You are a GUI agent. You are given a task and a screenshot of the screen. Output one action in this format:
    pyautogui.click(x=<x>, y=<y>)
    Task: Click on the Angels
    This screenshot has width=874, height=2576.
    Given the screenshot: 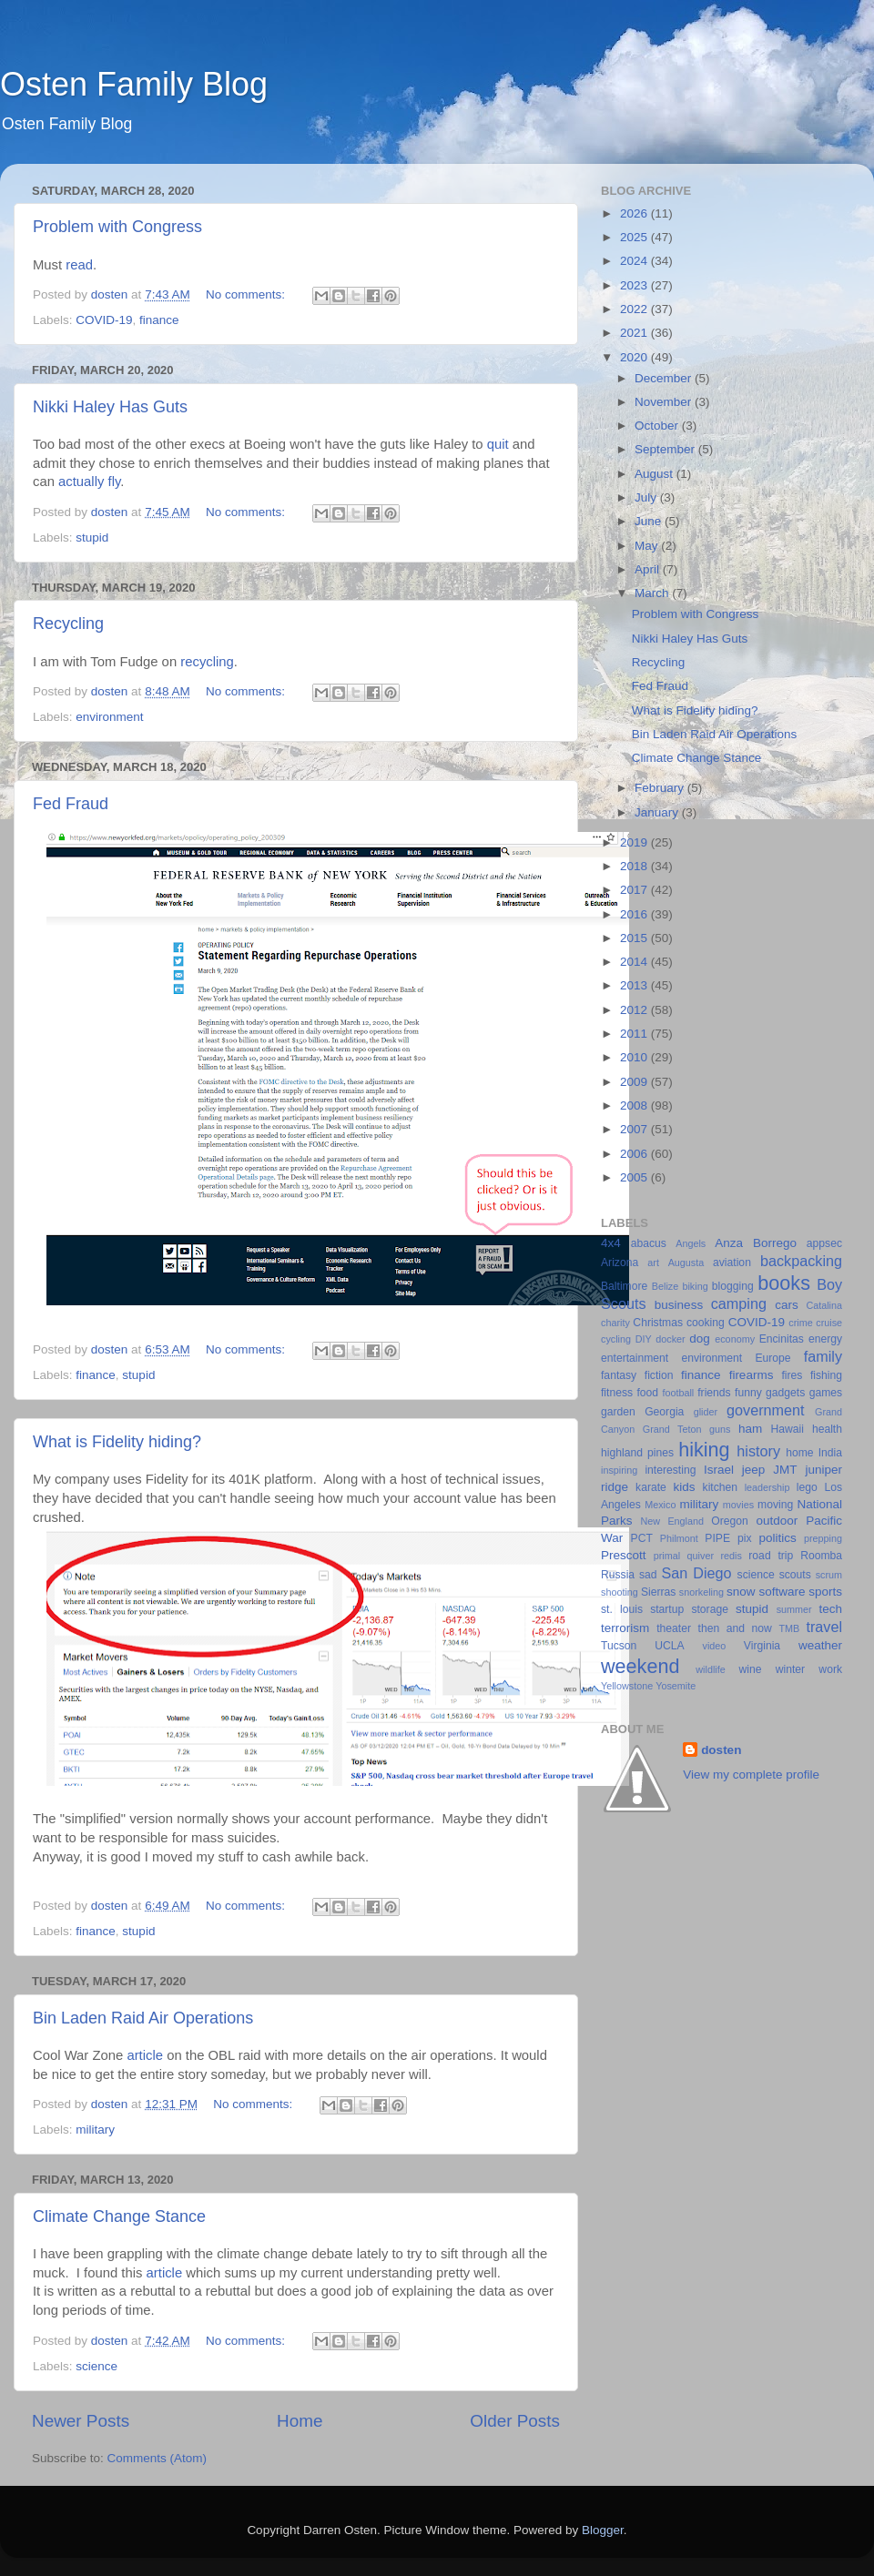 What is the action you would take?
    pyautogui.click(x=691, y=1243)
    